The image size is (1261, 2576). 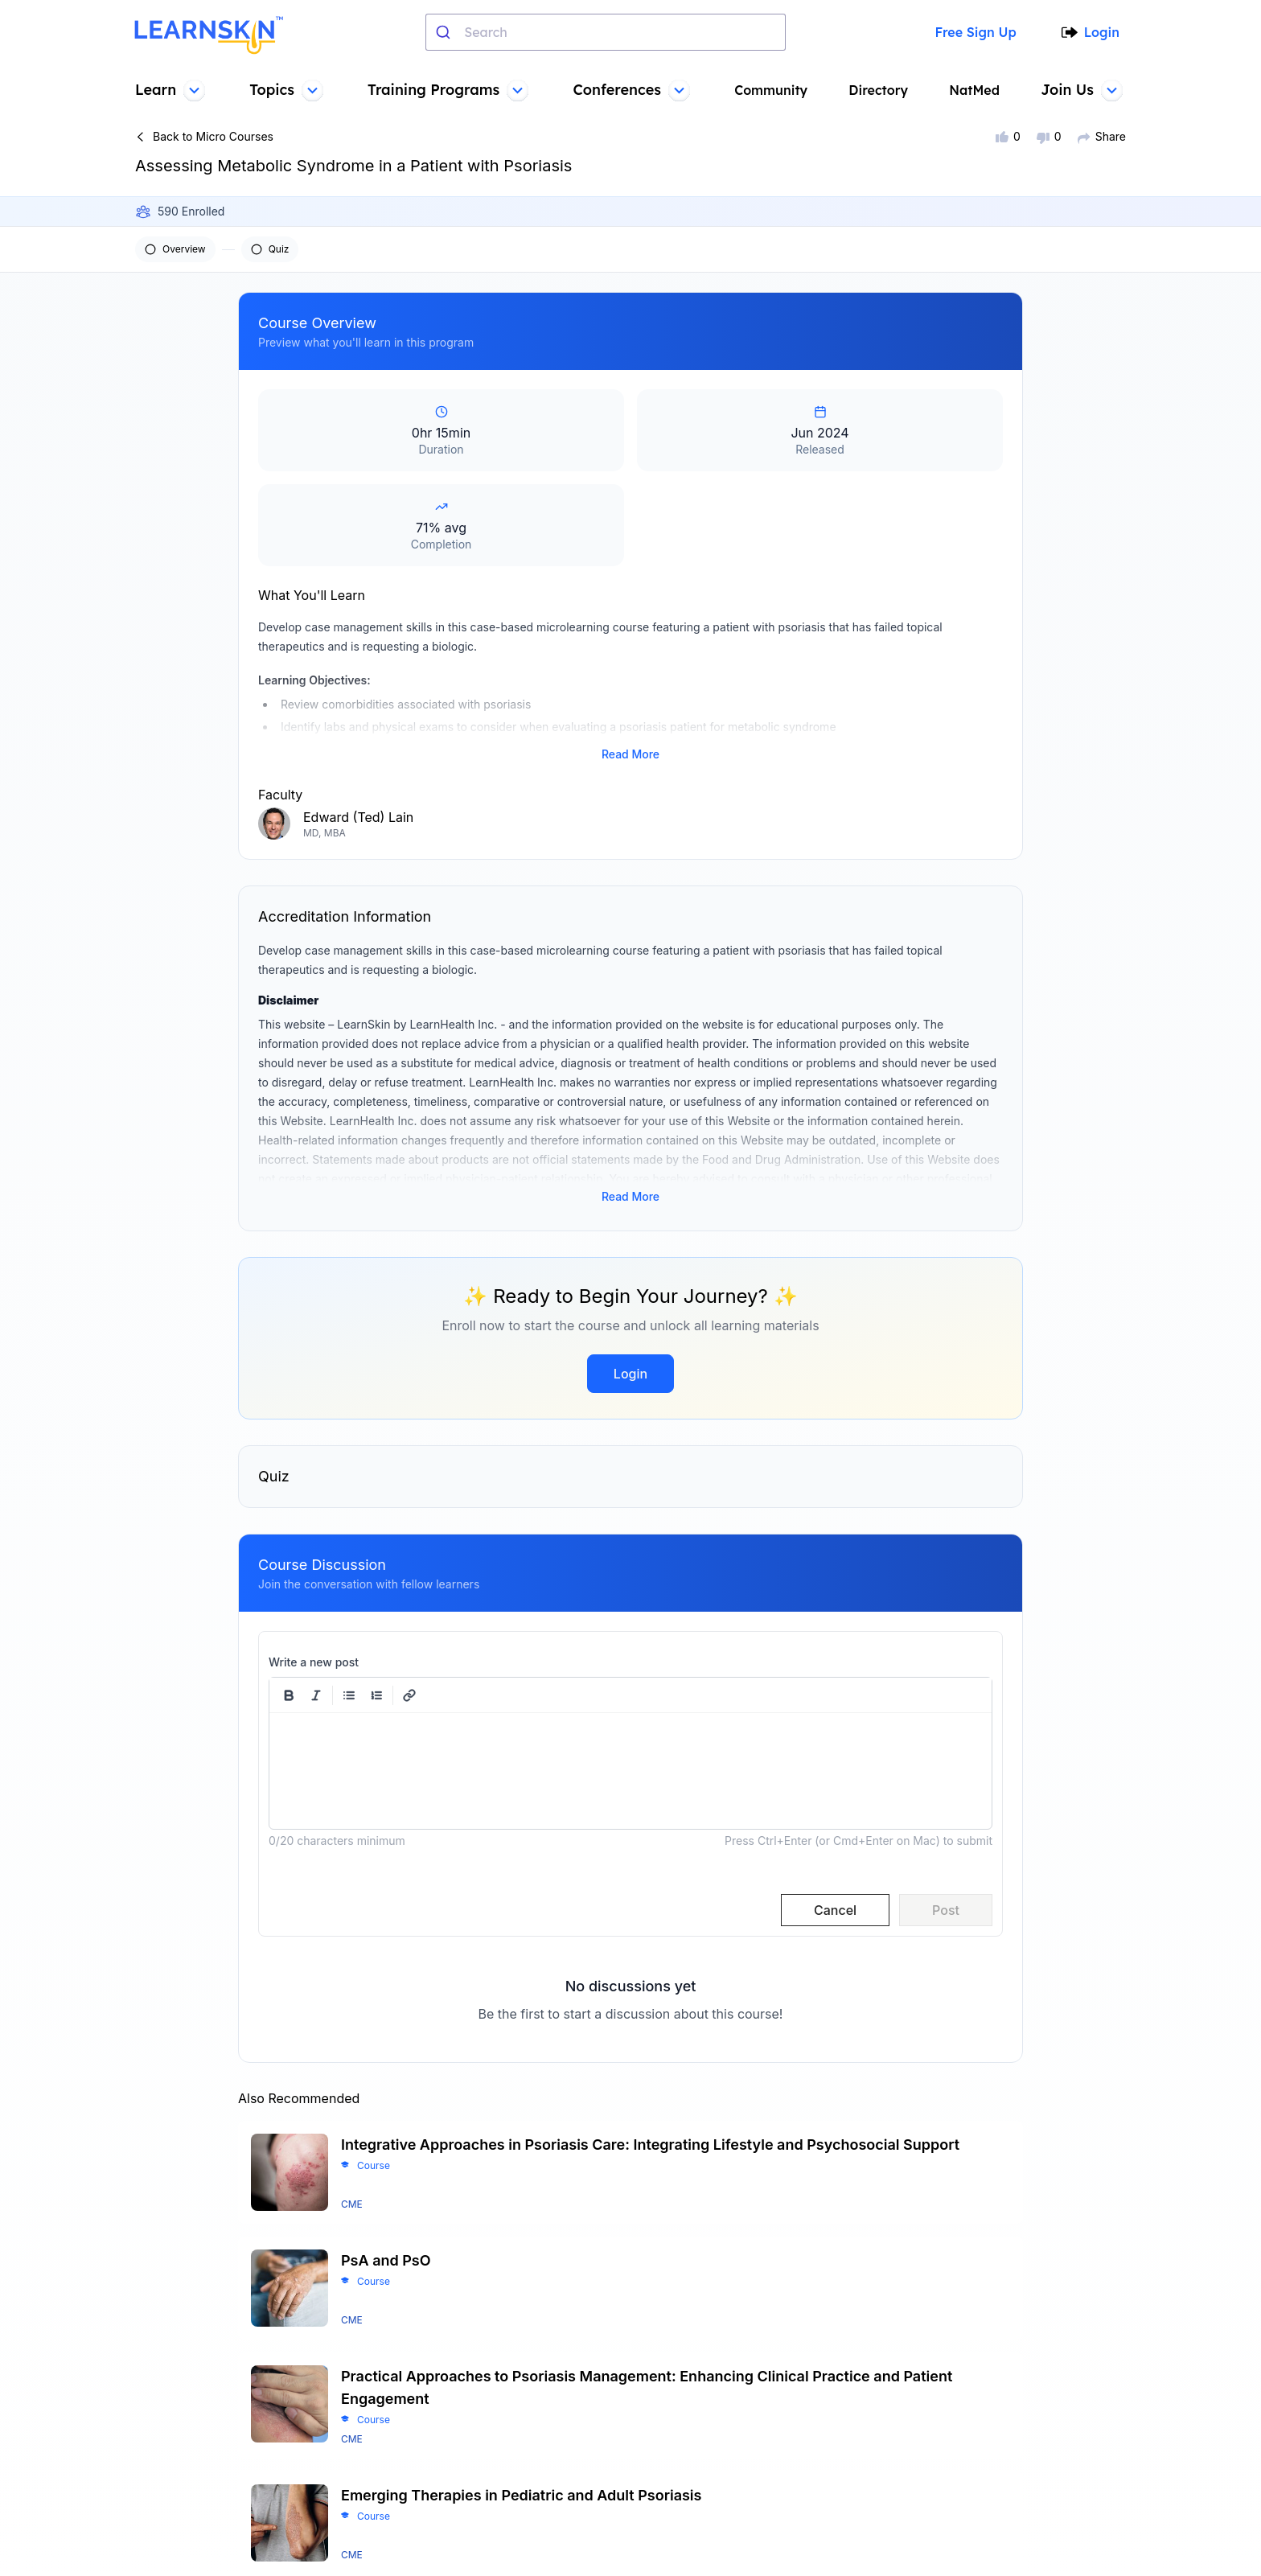 I want to click on Free Sign Up, so click(x=973, y=32).